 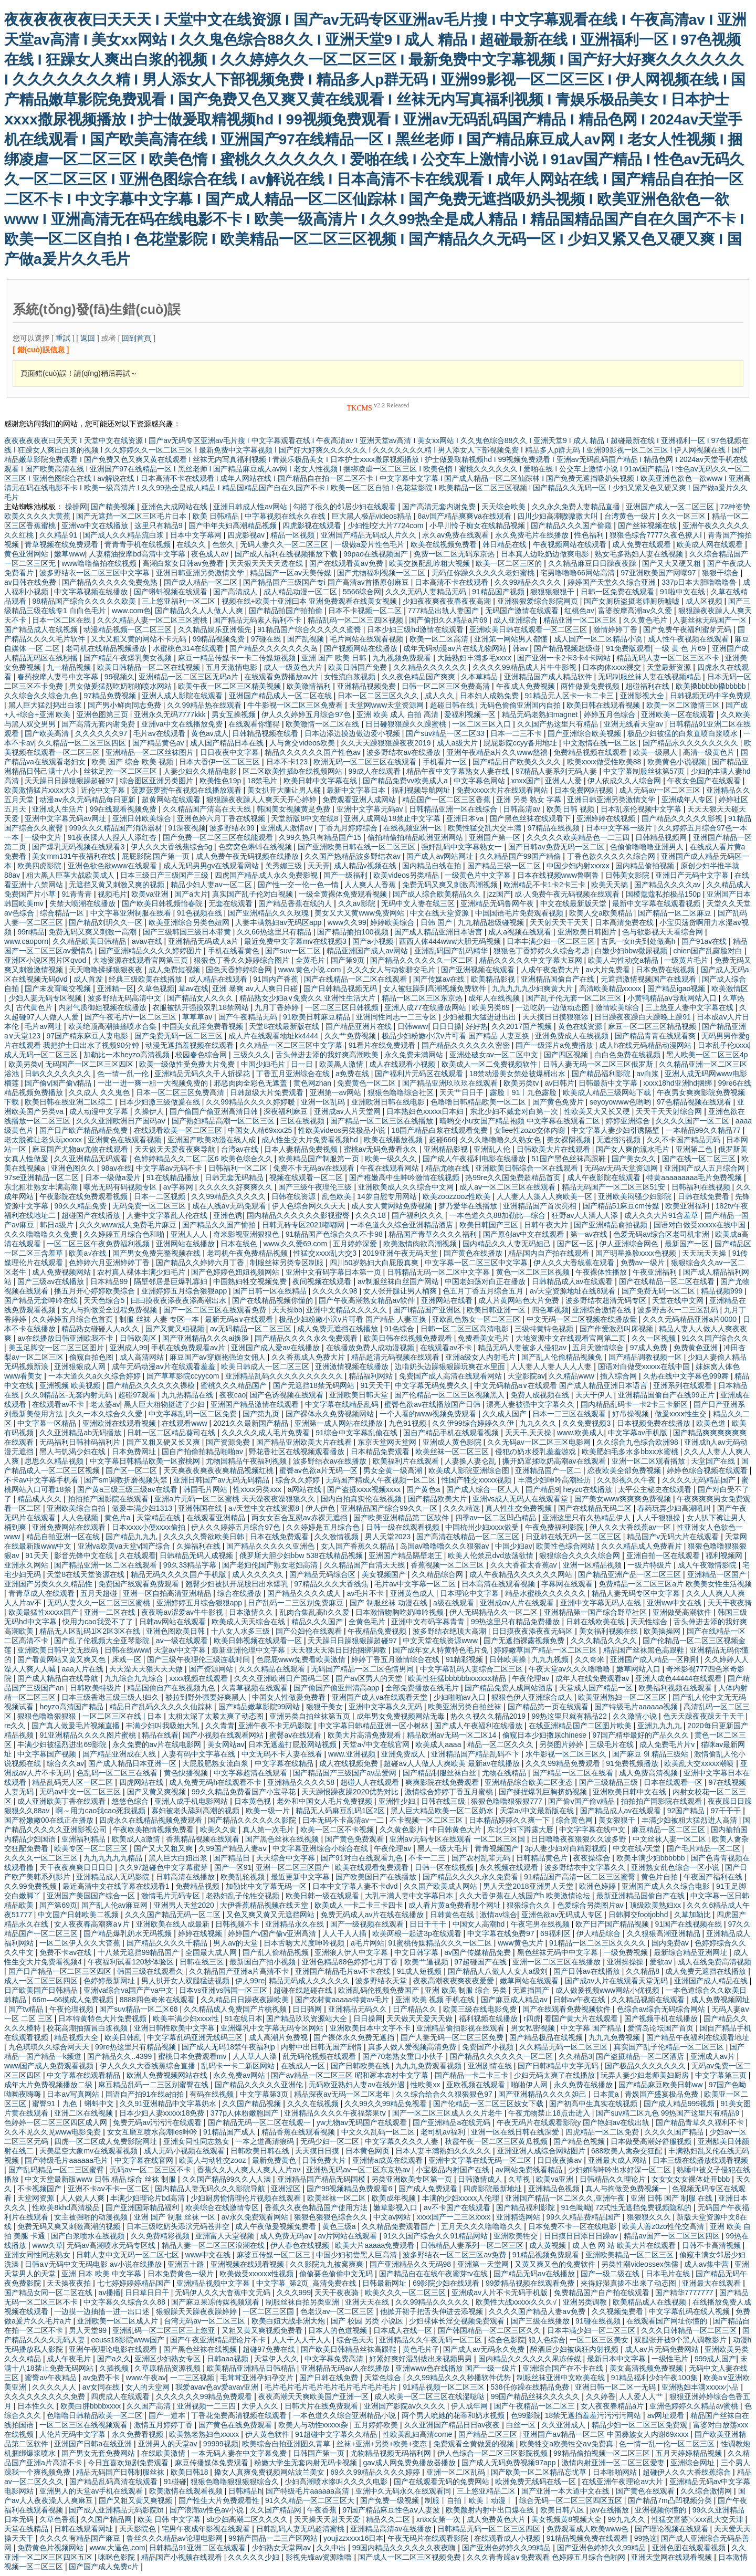 I want to click on 国产免费一级视频, so click(x=390, y=2500).